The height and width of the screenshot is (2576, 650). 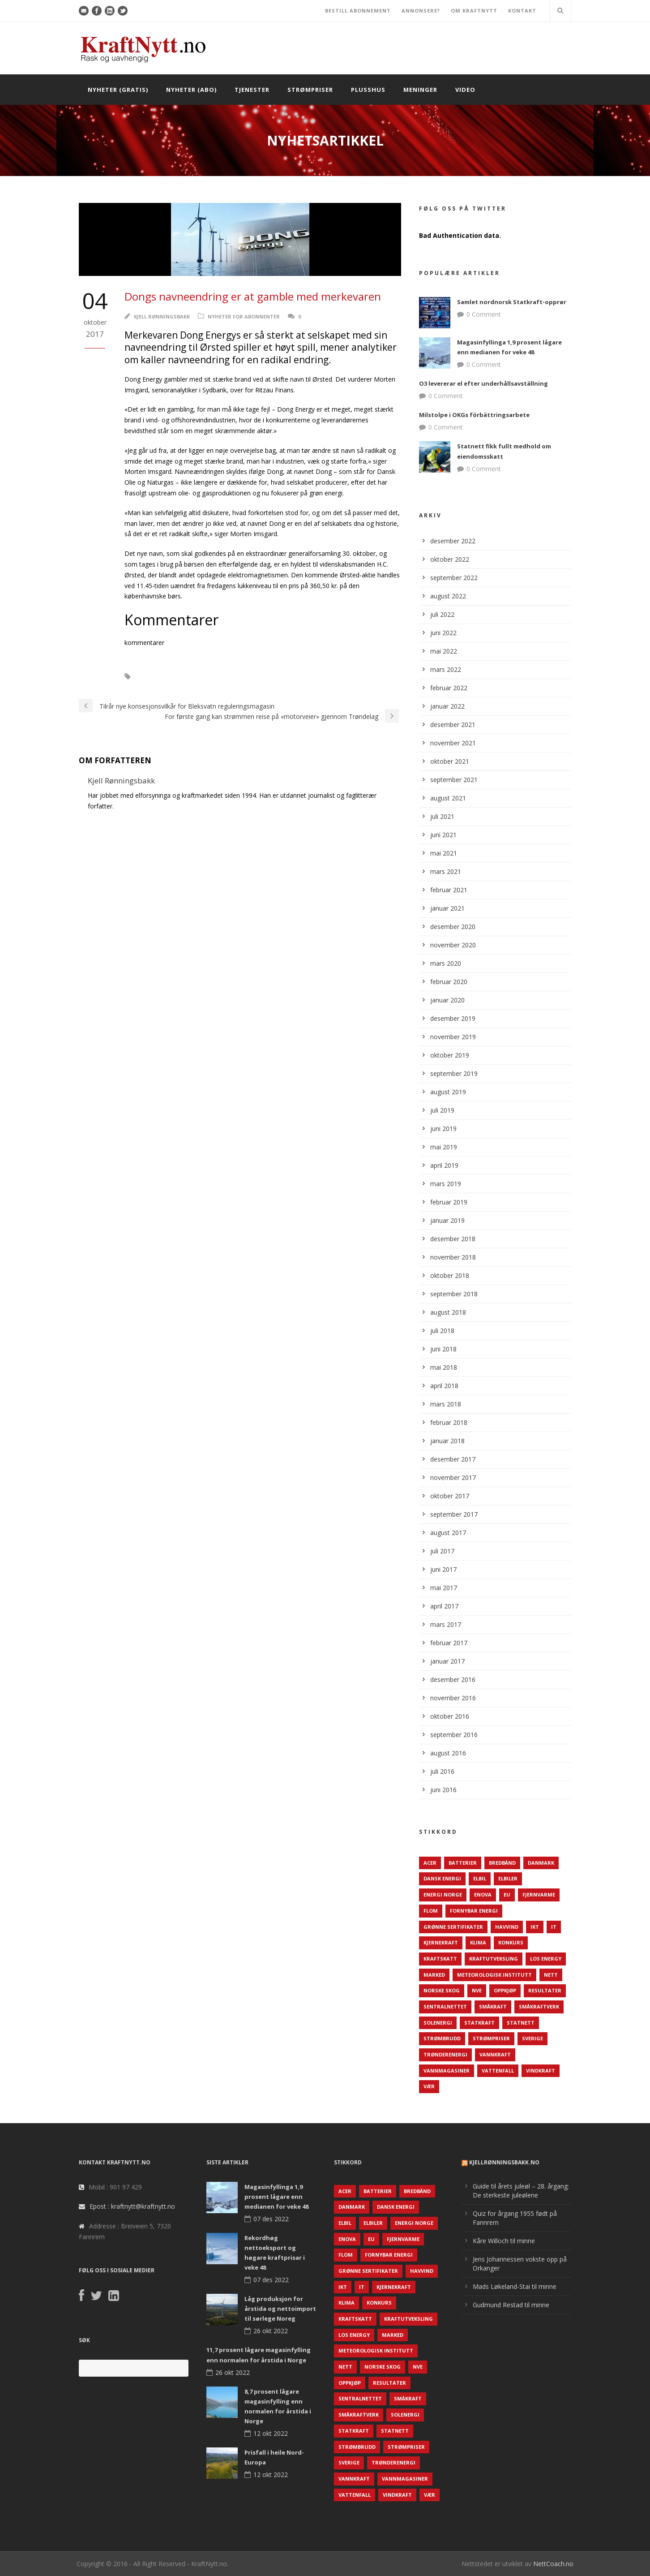 I want to click on oktober 2022, so click(x=449, y=559).